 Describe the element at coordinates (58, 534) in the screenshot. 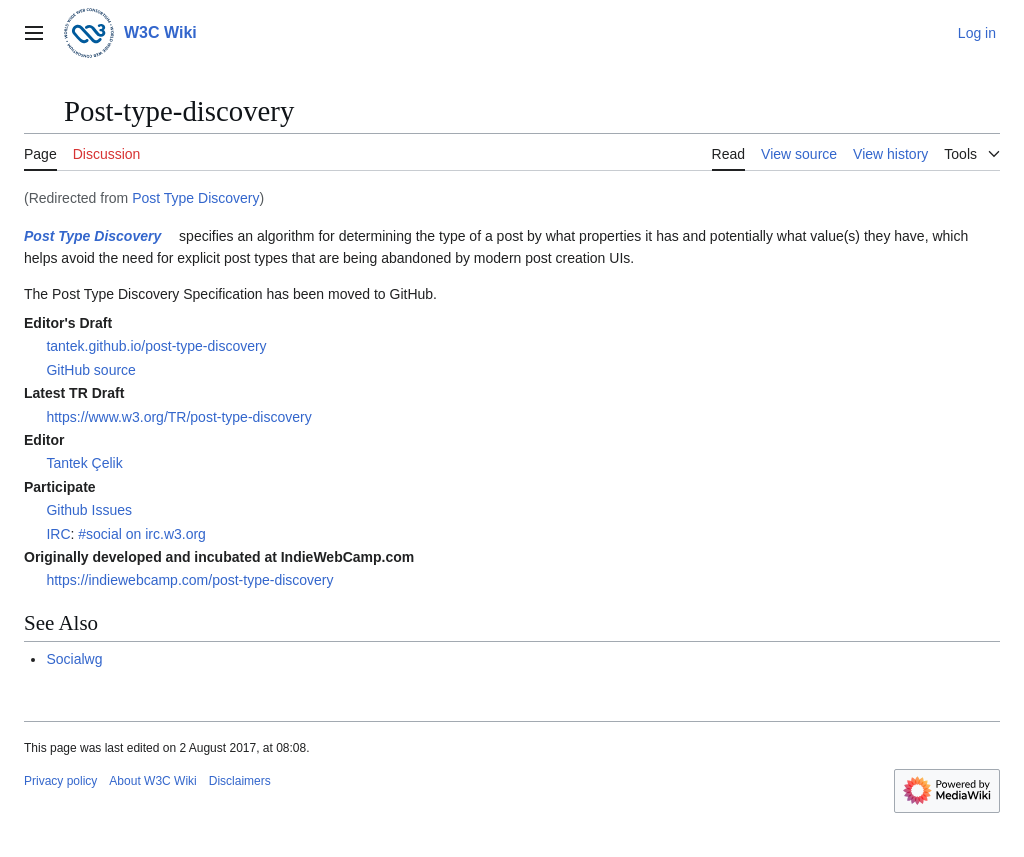

I see `IRC` at that location.